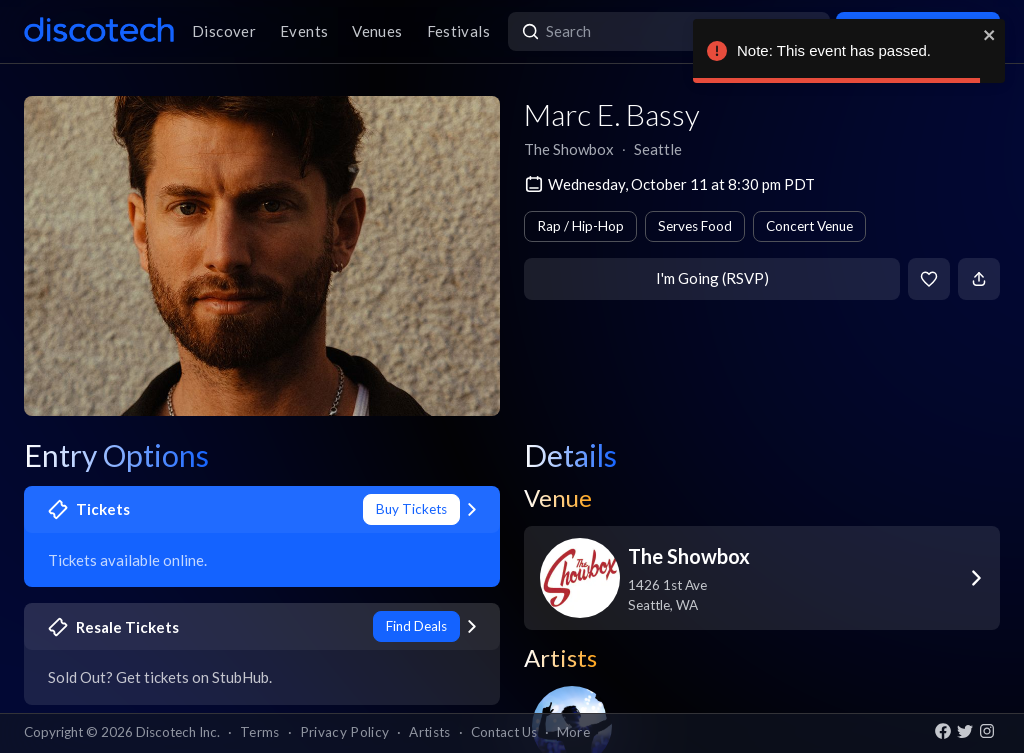 This screenshot has height=753, width=1024. I want to click on Terms, so click(260, 732).